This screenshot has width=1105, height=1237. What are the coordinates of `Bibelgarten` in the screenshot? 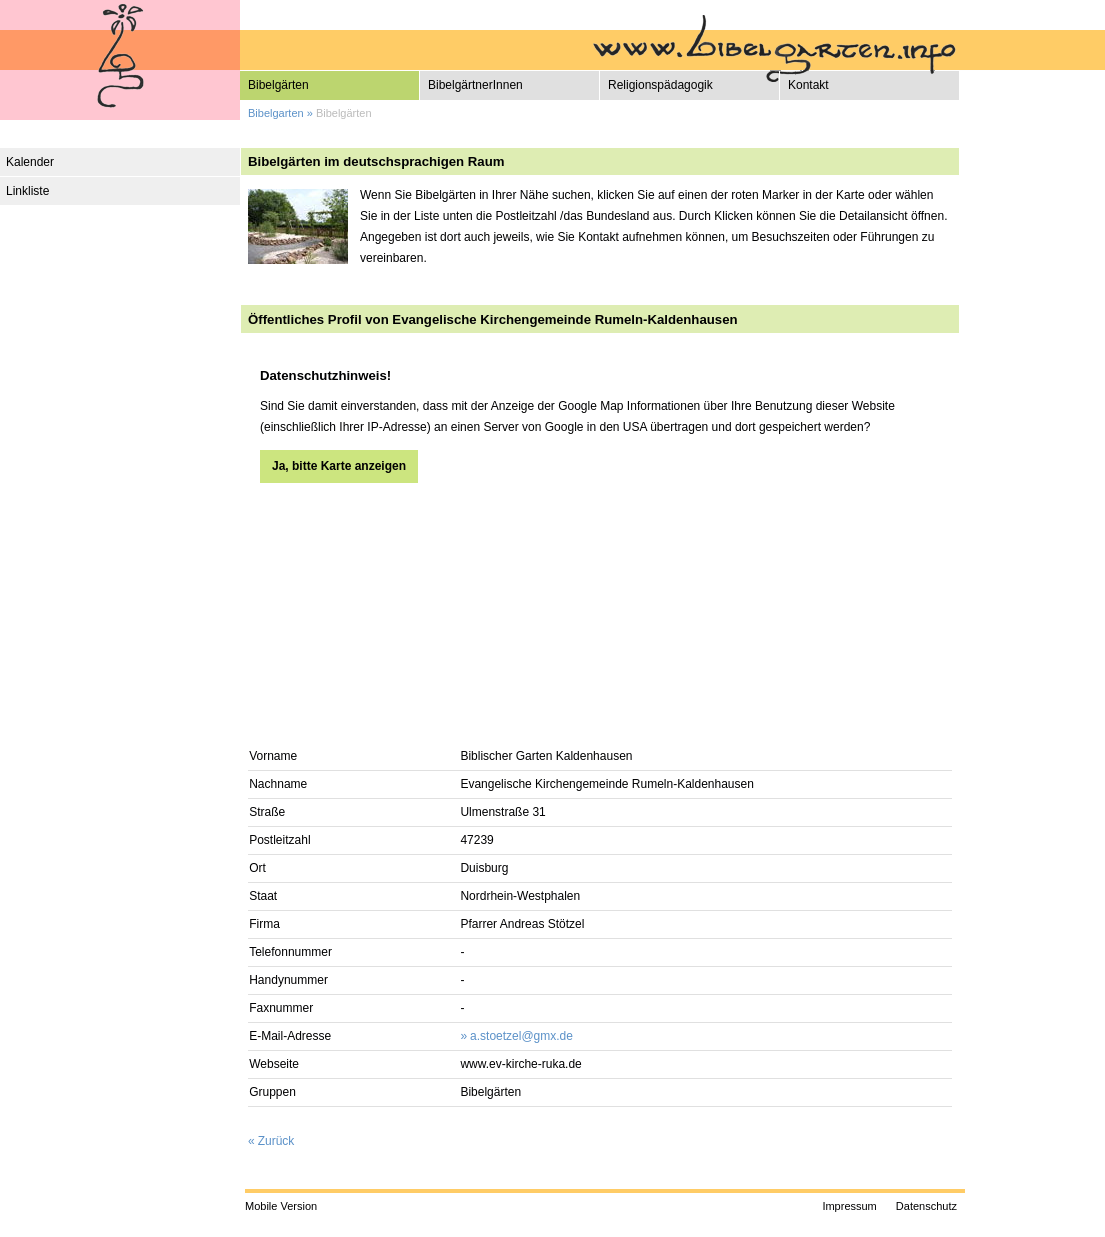 It's located at (276, 113).